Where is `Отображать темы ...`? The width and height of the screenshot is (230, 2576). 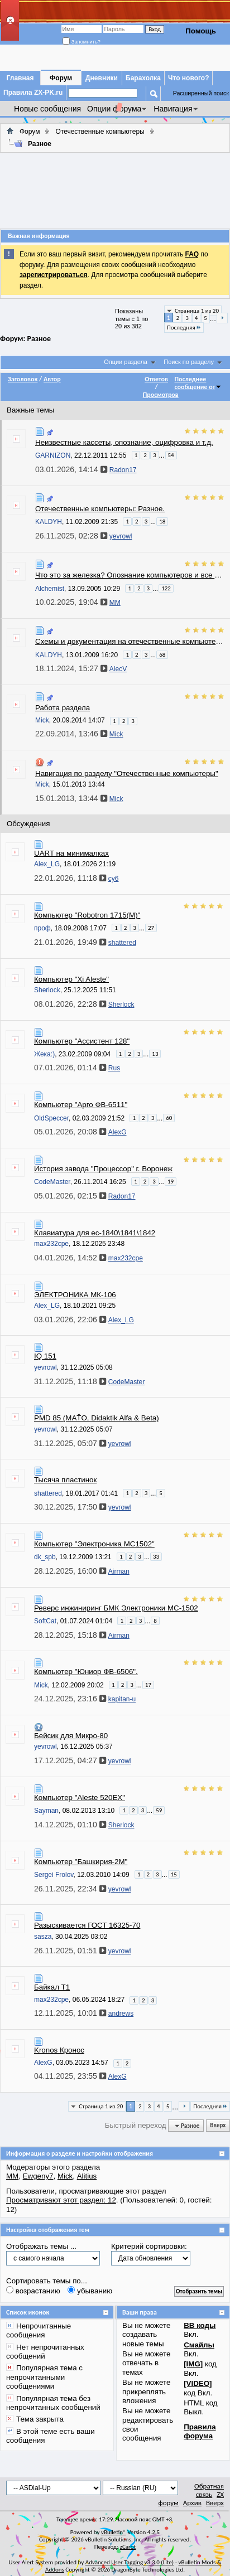 Отображать темы ... is located at coordinates (41, 2246).